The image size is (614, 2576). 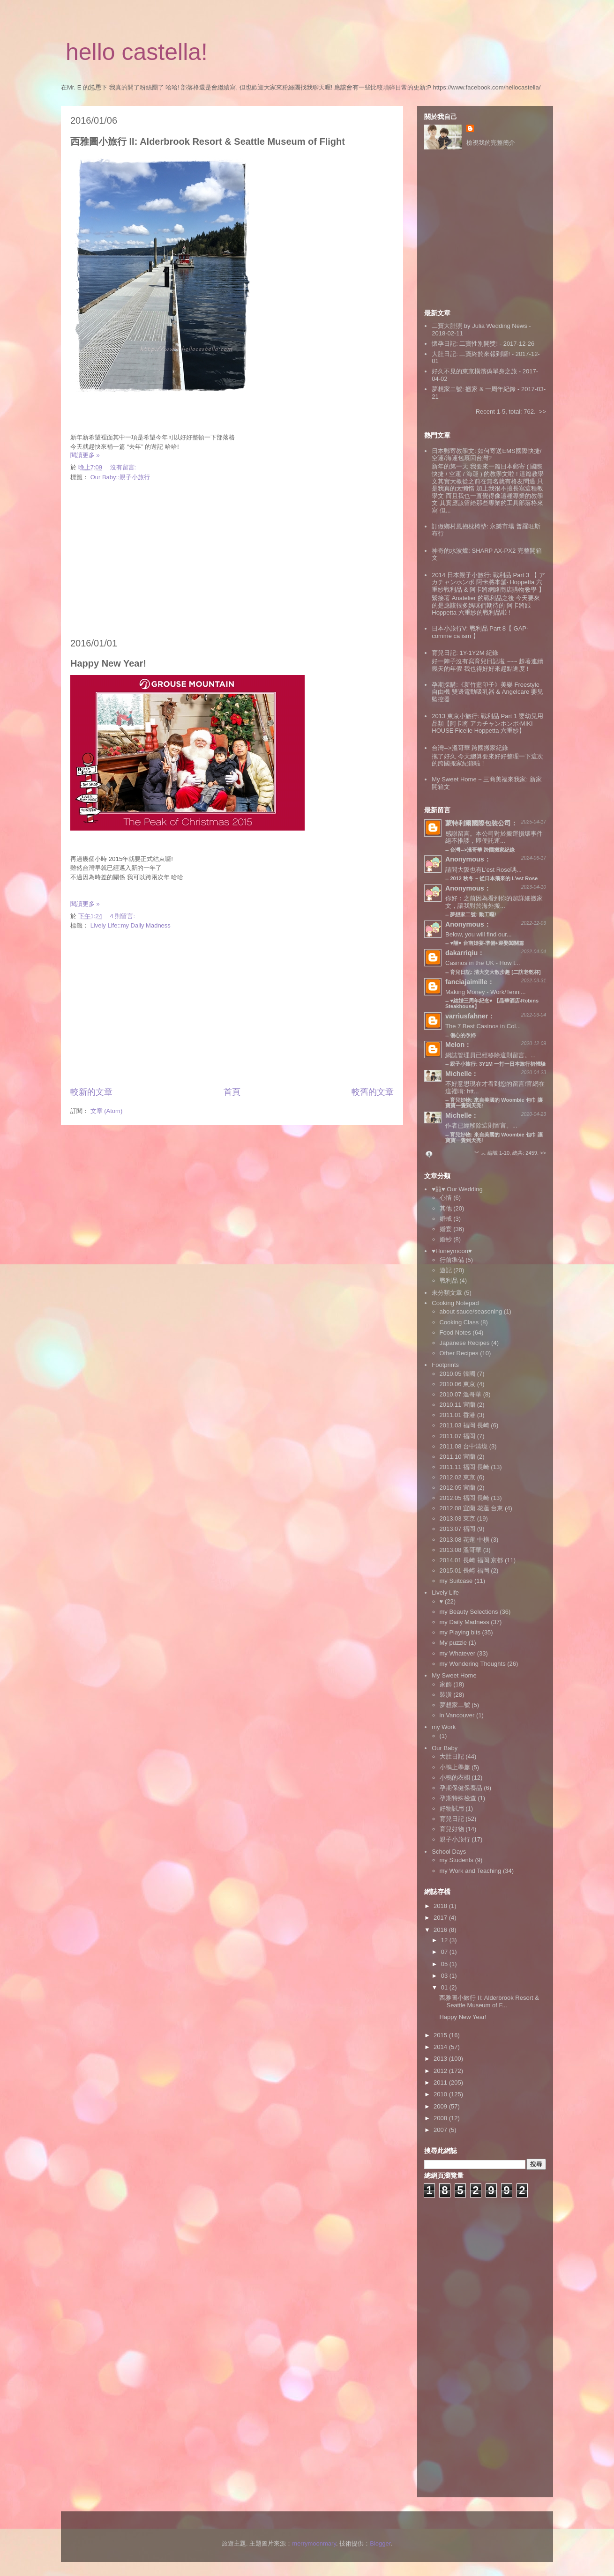 What do you see at coordinates (441, 2129) in the screenshot?
I see `2007` at bounding box center [441, 2129].